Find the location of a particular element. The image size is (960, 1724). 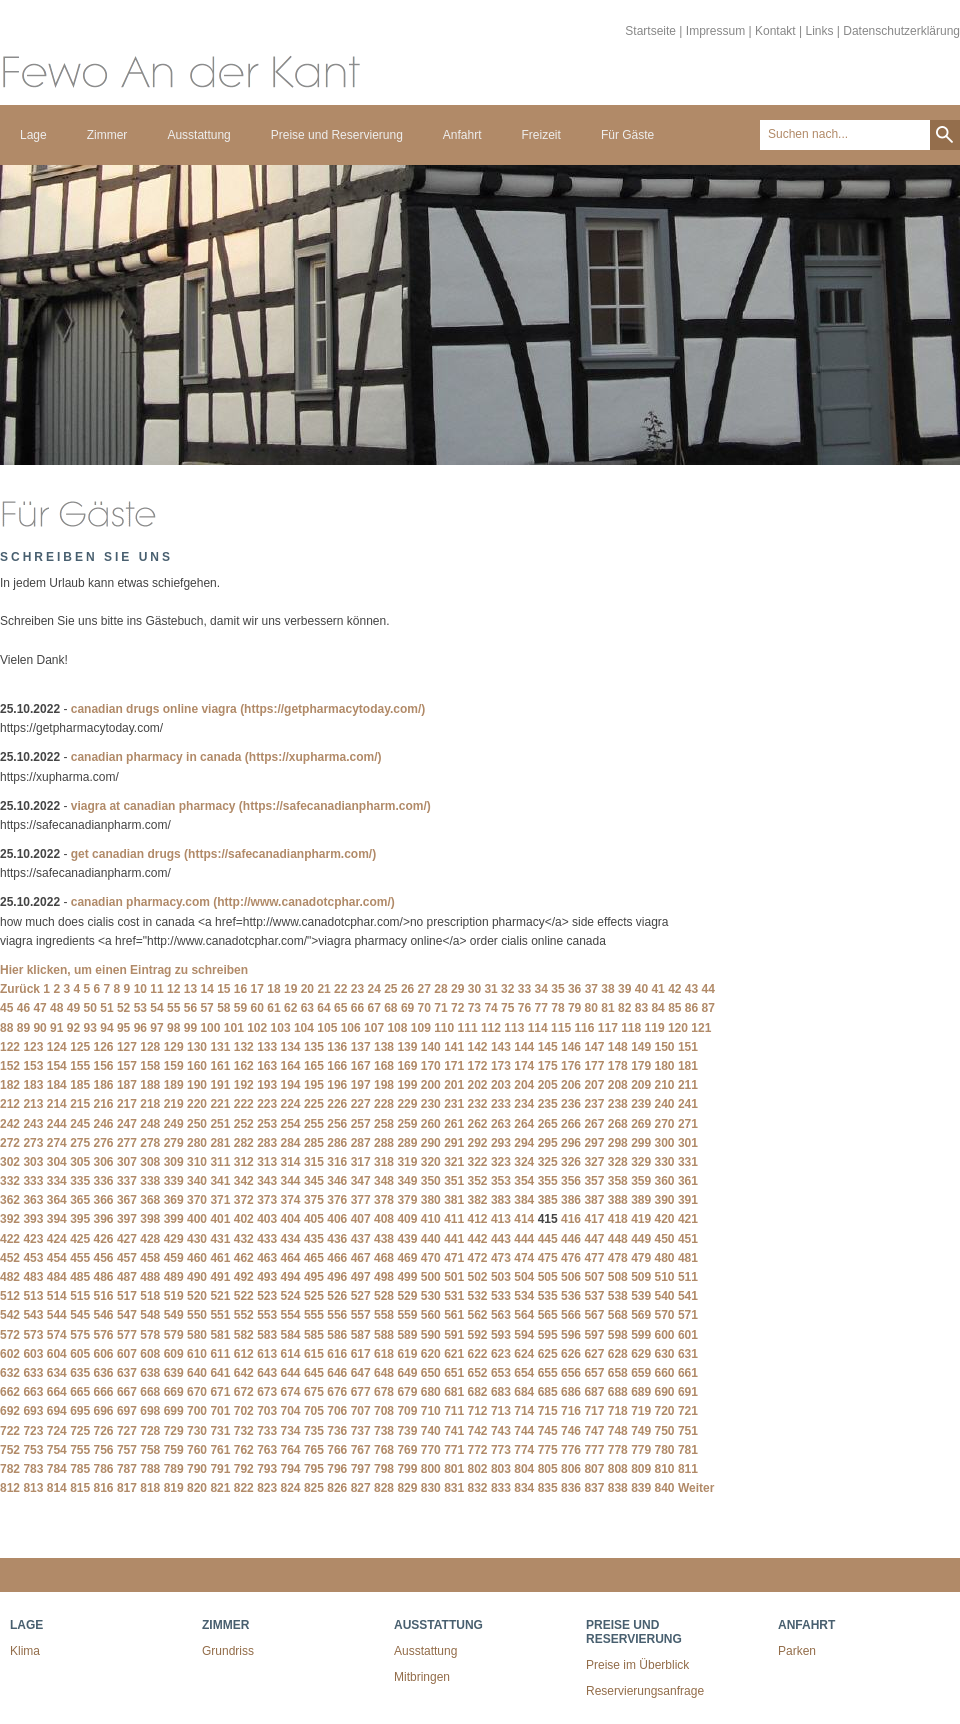

436 is located at coordinates (337, 1239).